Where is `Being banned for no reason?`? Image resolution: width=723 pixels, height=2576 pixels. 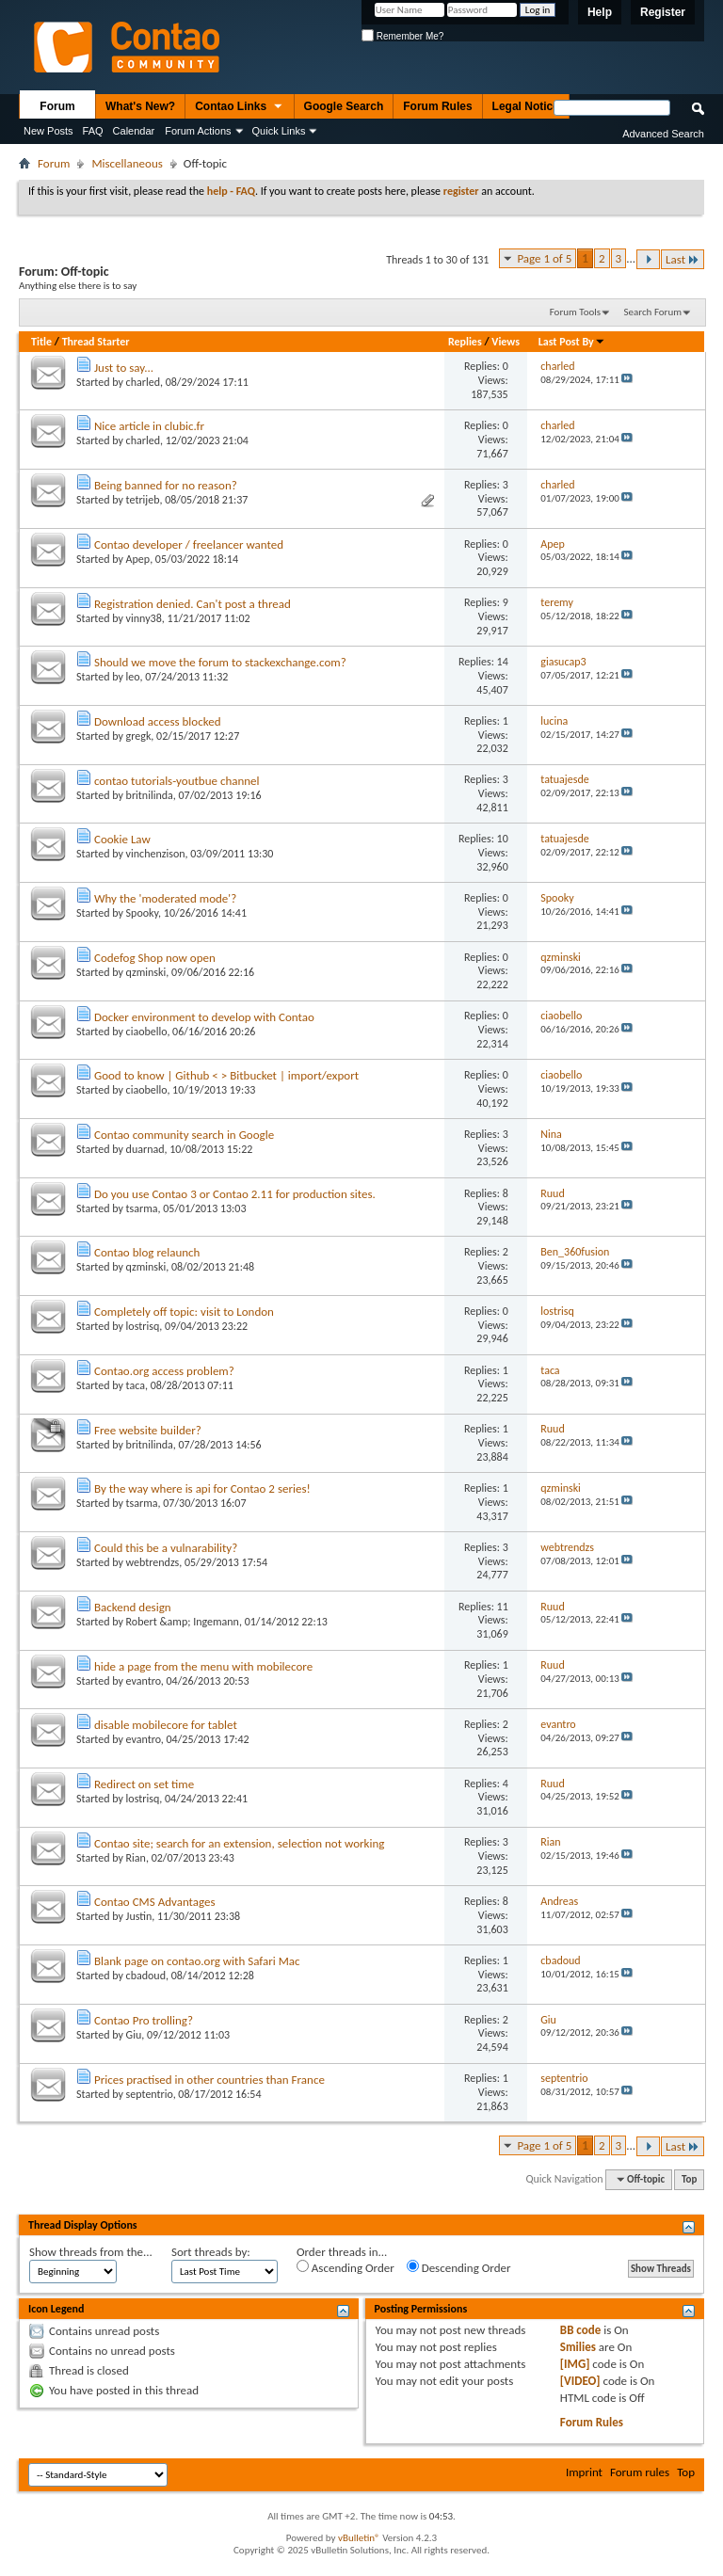 Being banned for no reason? is located at coordinates (165, 485).